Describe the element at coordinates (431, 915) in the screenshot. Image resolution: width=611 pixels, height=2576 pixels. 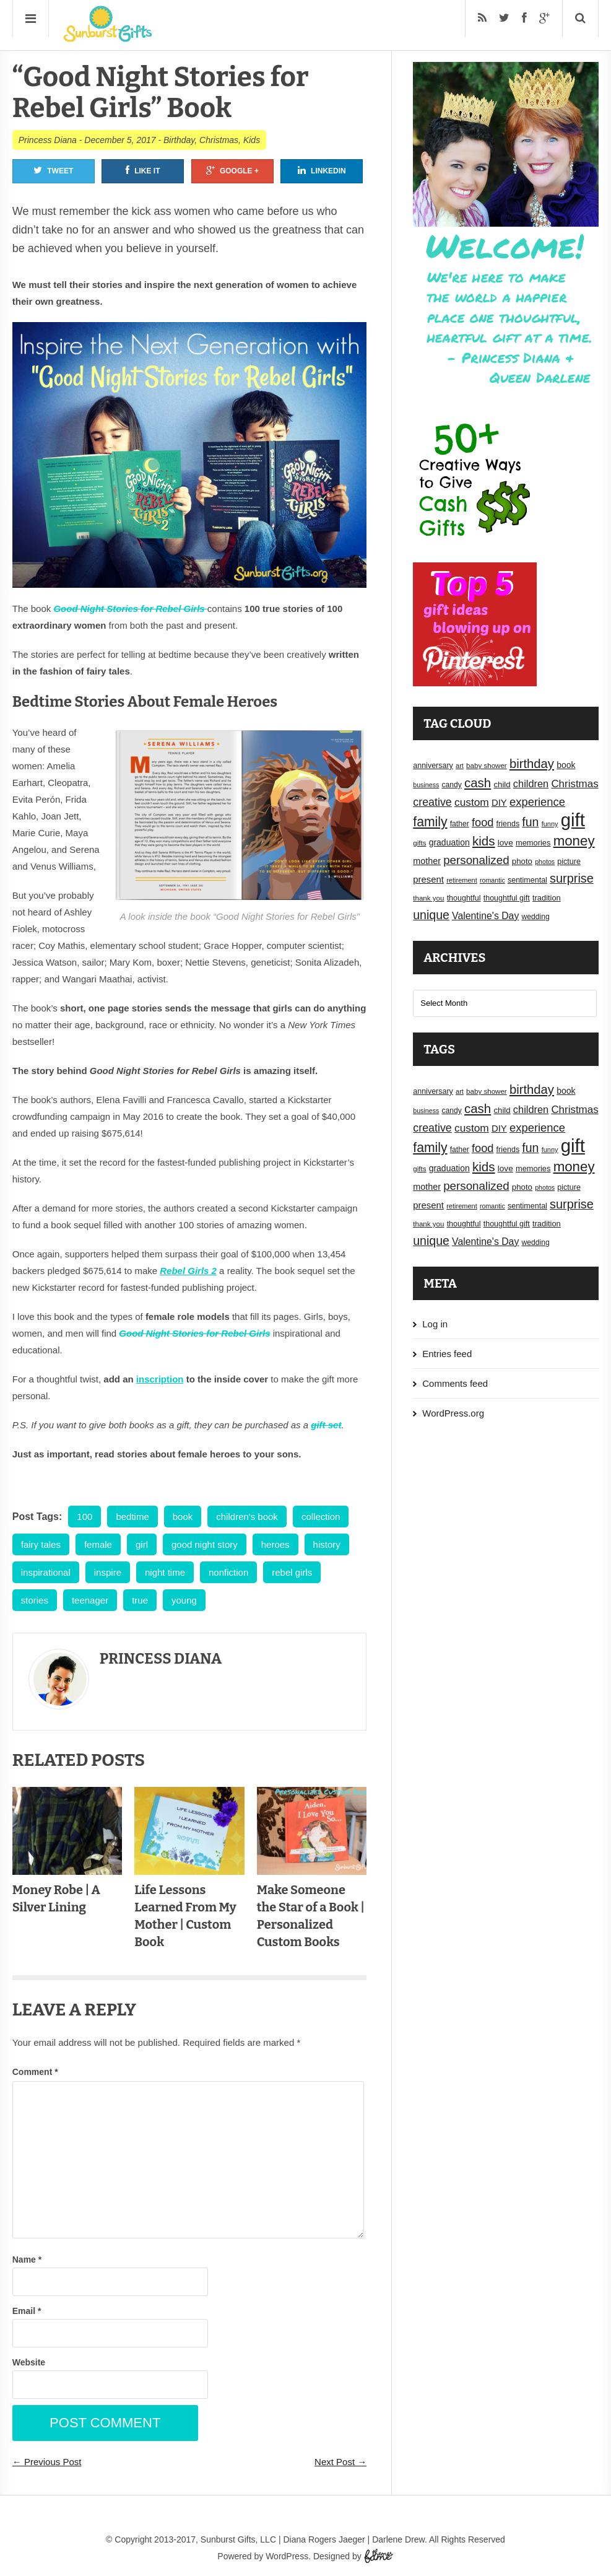
I see `unique [unique (45 items)]` at that location.